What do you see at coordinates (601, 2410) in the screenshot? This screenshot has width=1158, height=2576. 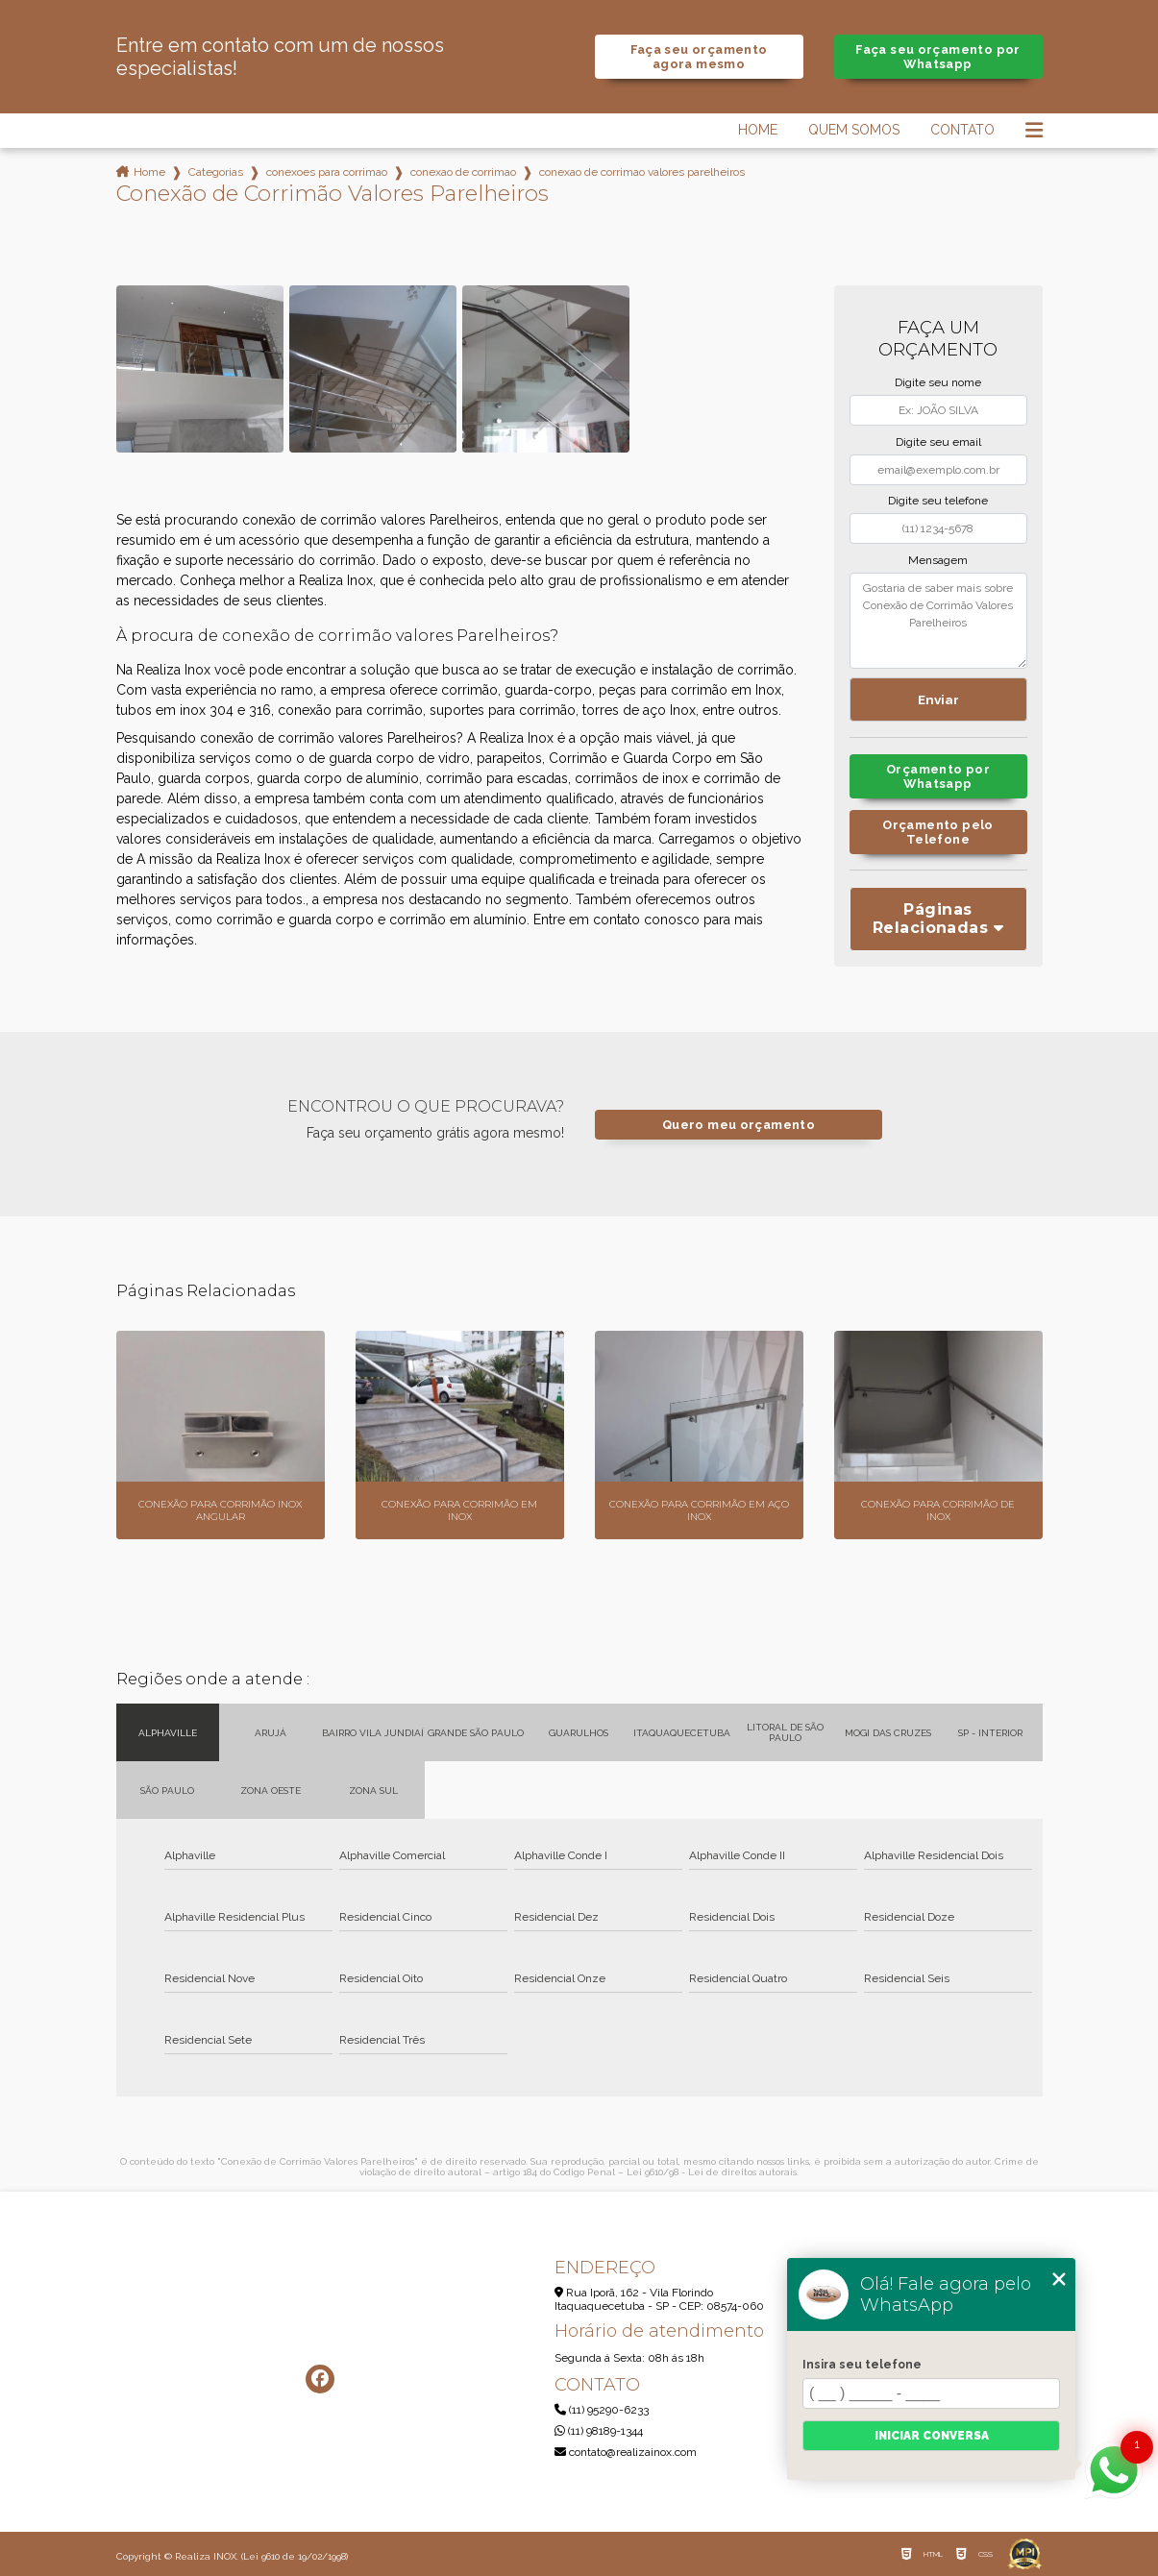 I see `(11) 95290-6233` at bounding box center [601, 2410].